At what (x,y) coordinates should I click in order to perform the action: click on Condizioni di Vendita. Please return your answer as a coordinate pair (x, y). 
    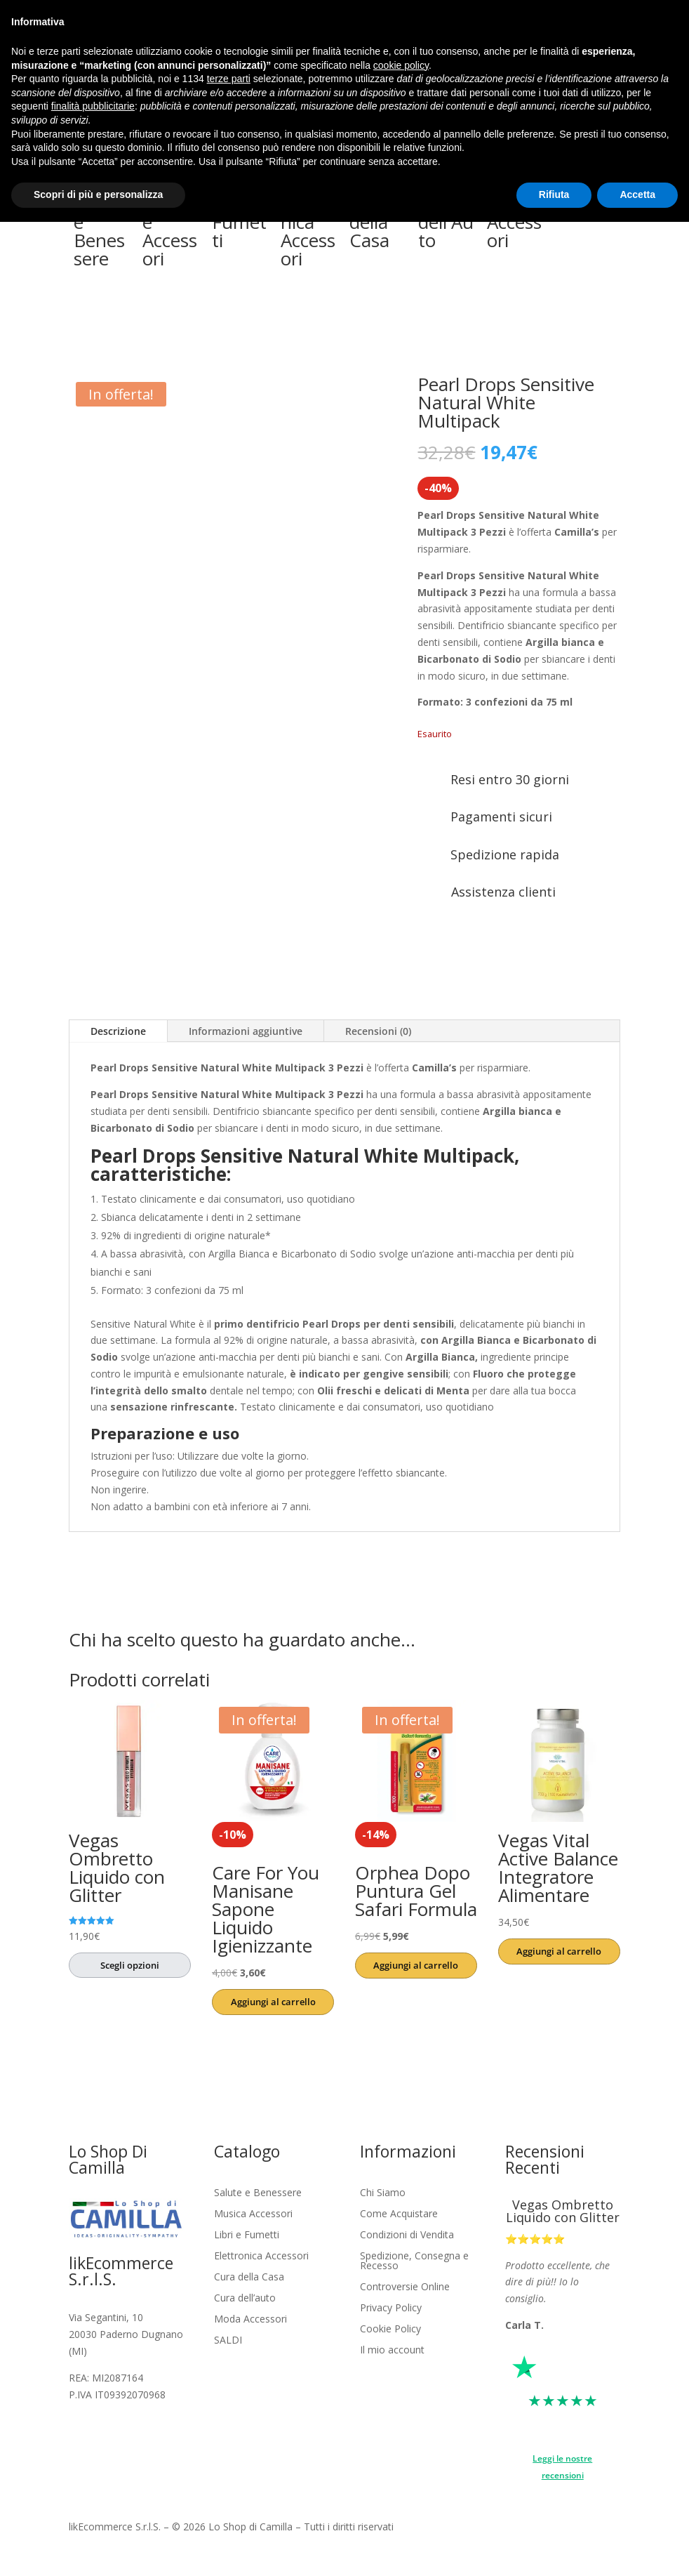
    Looking at the image, I should click on (407, 2235).